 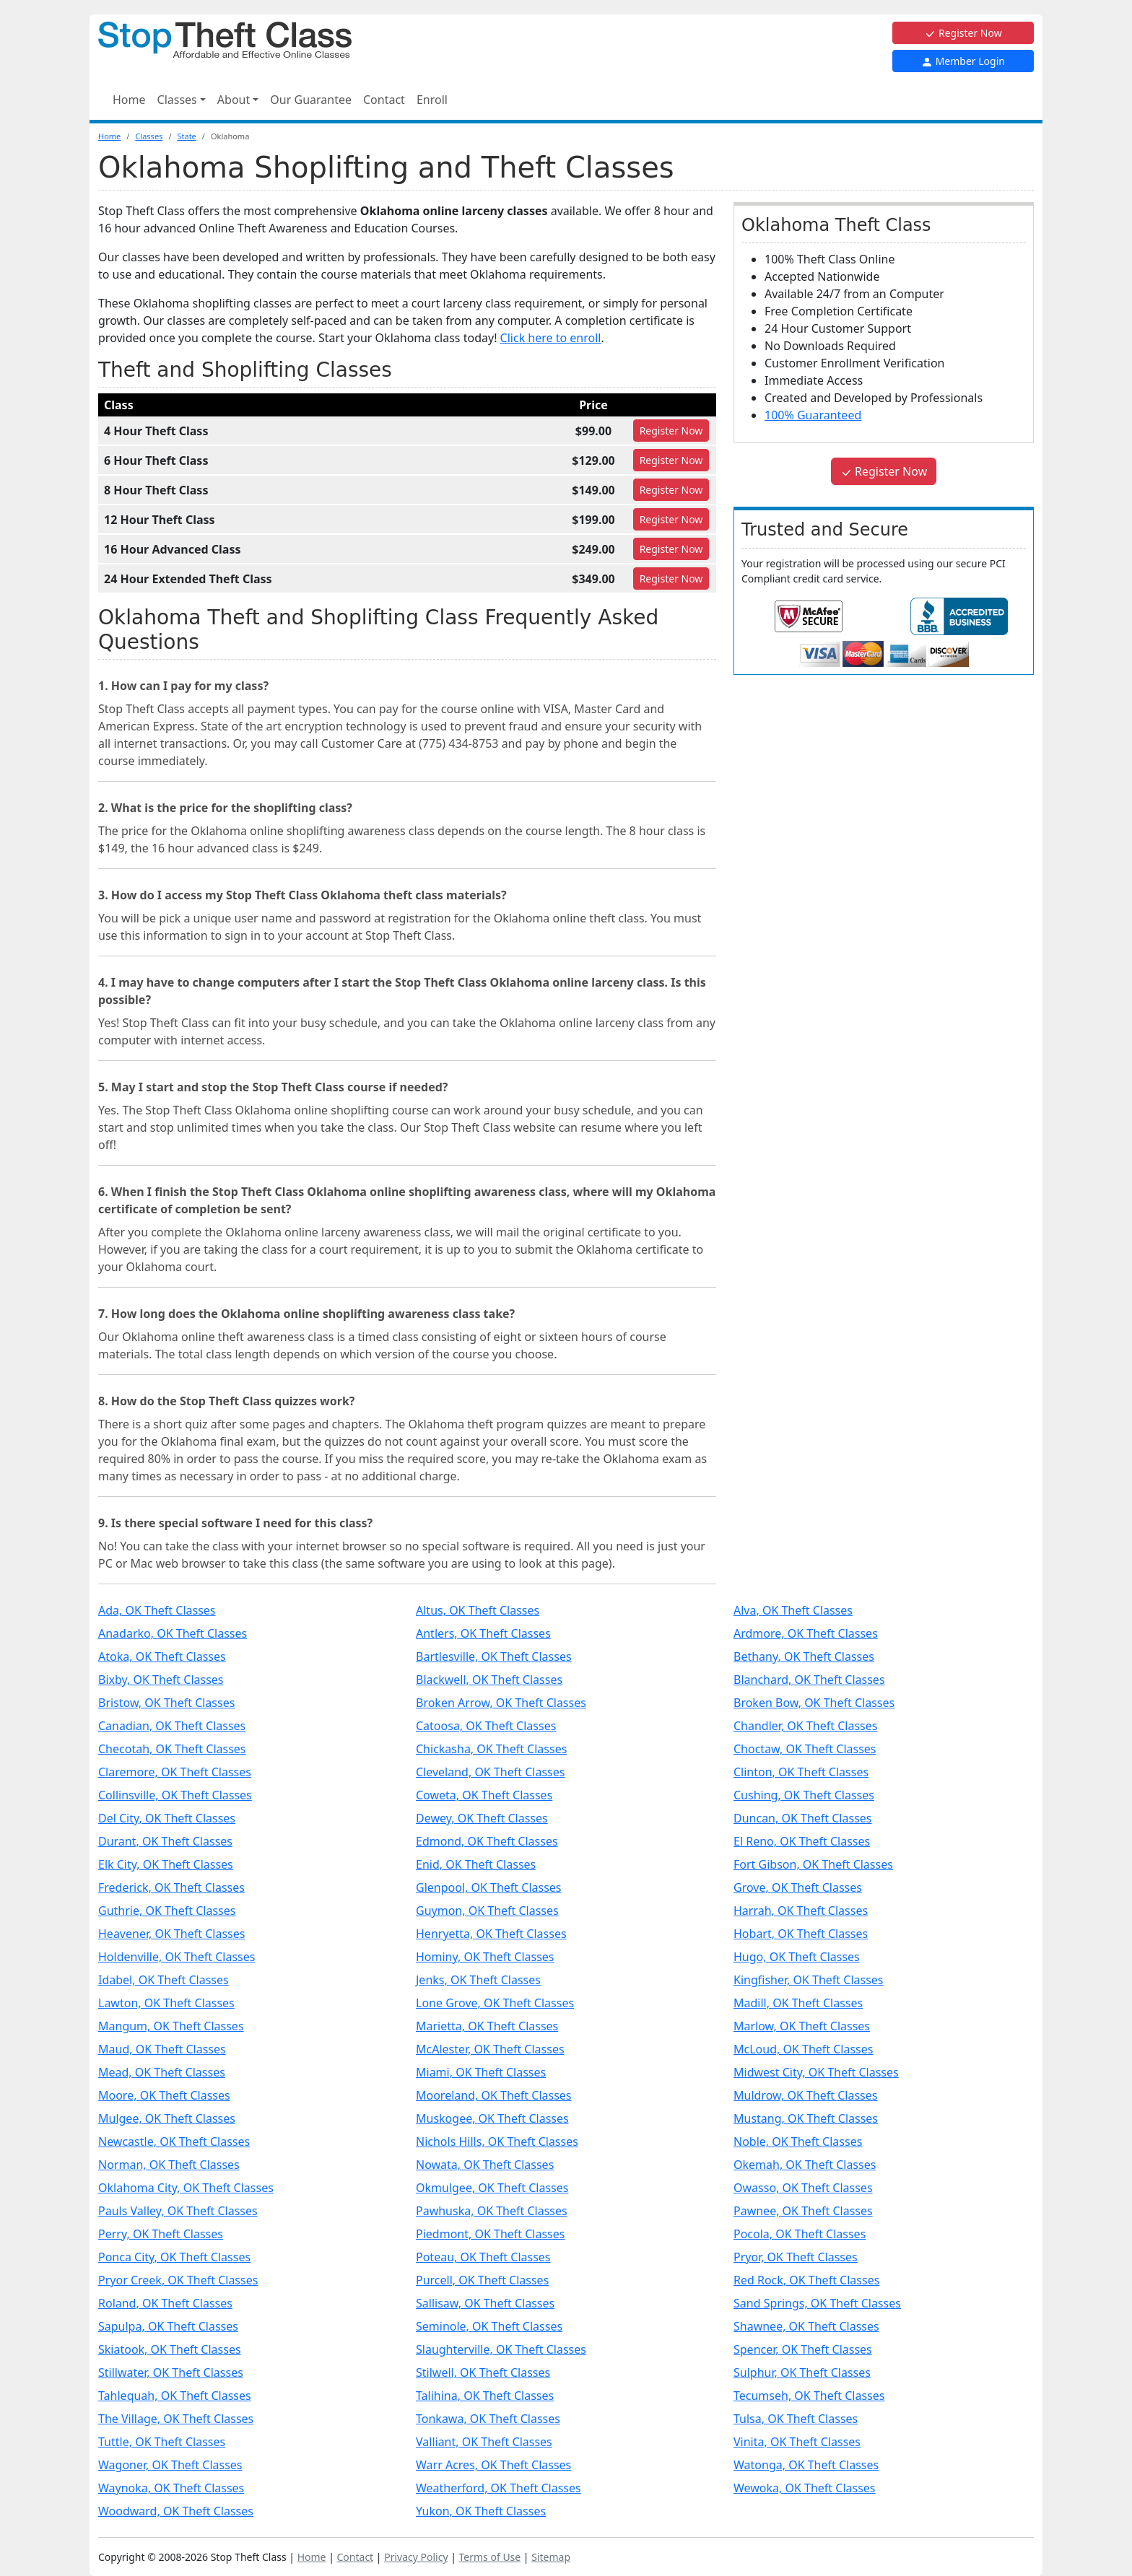 What do you see at coordinates (176, 1957) in the screenshot?
I see `Holdenville, OK Theft Classes` at bounding box center [176, 1957].